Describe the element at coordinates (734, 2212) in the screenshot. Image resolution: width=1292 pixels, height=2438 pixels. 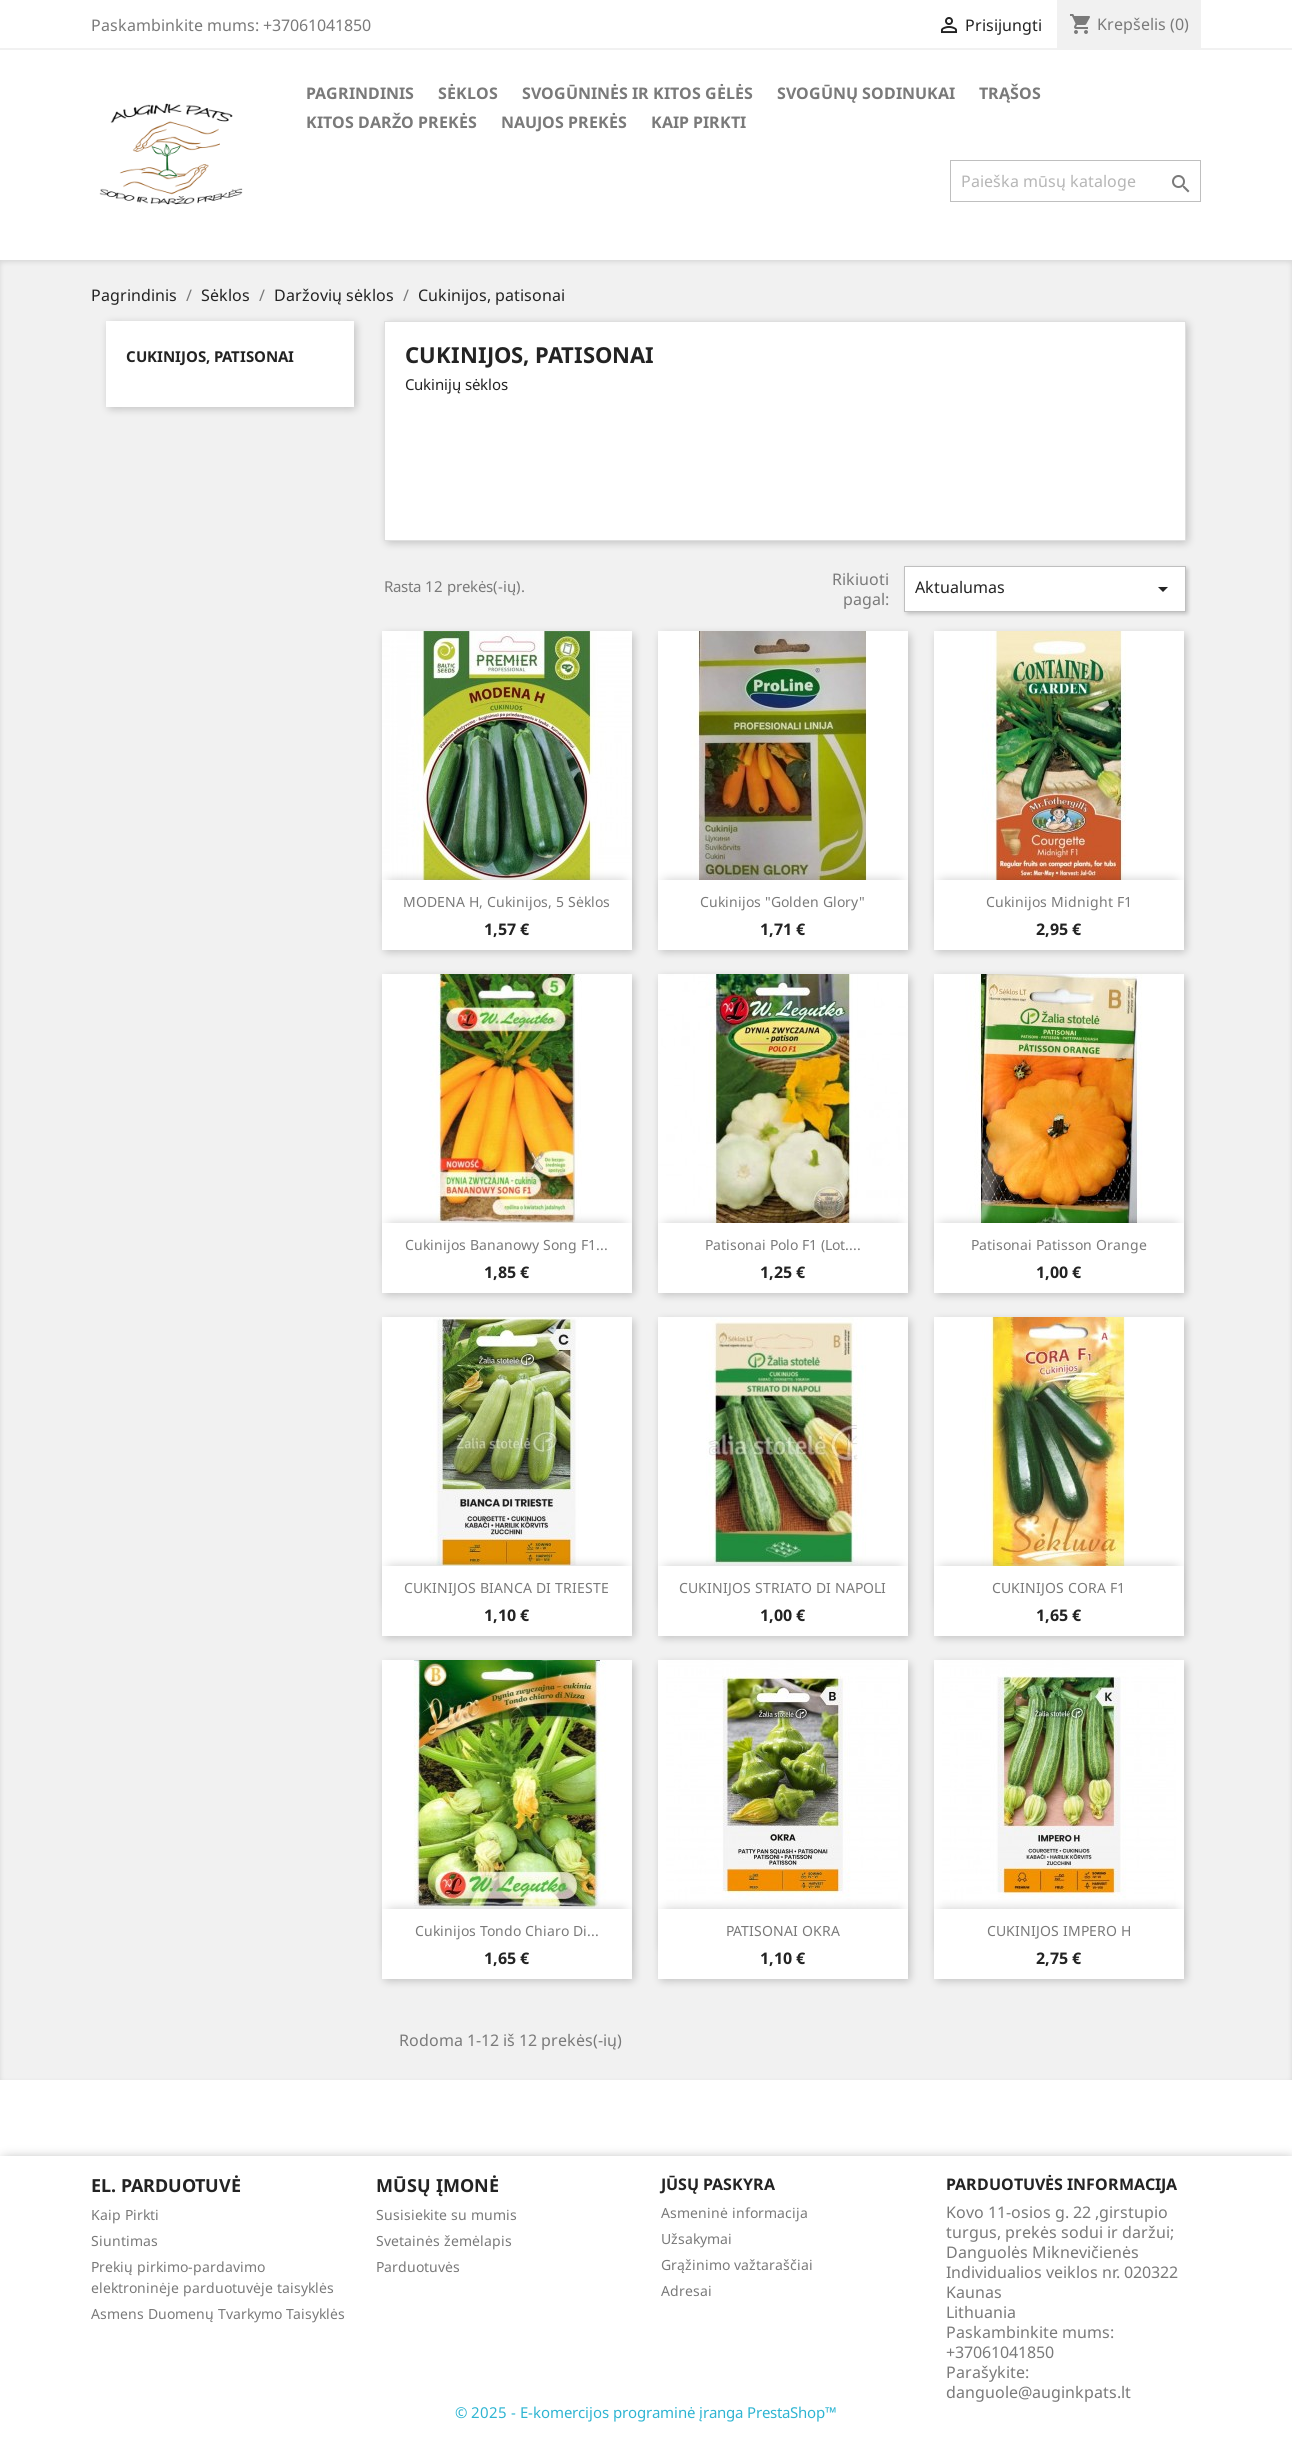
I see `Asmeninė informacija` at that location.